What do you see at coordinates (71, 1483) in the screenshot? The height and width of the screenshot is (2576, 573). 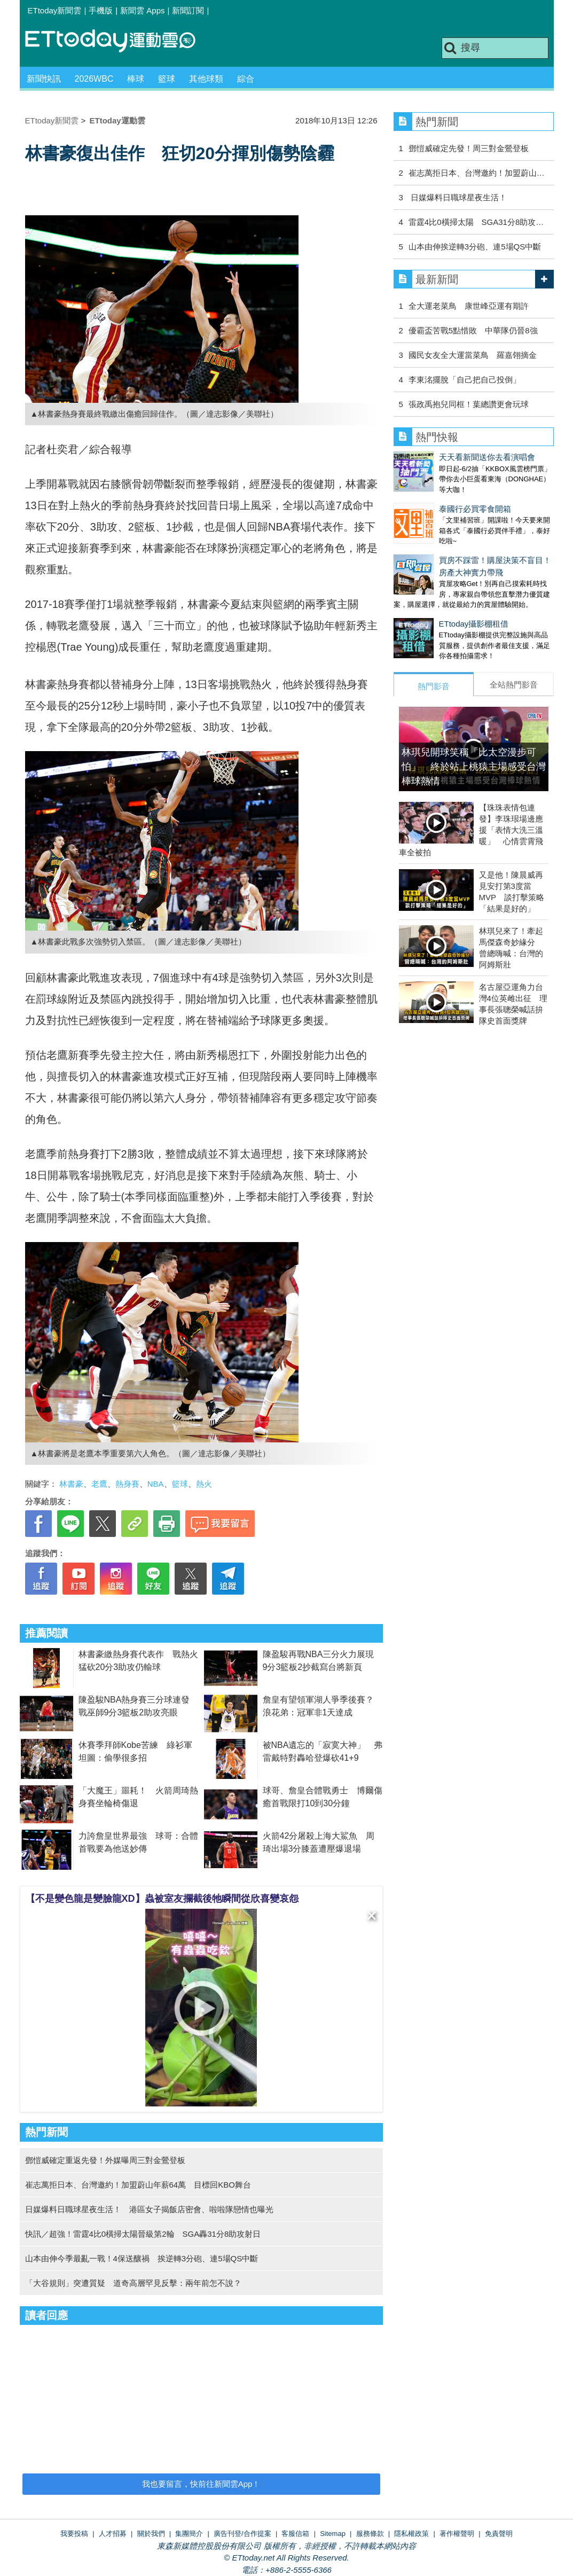 I see `林書豪` at bounding box center [71, 1483].